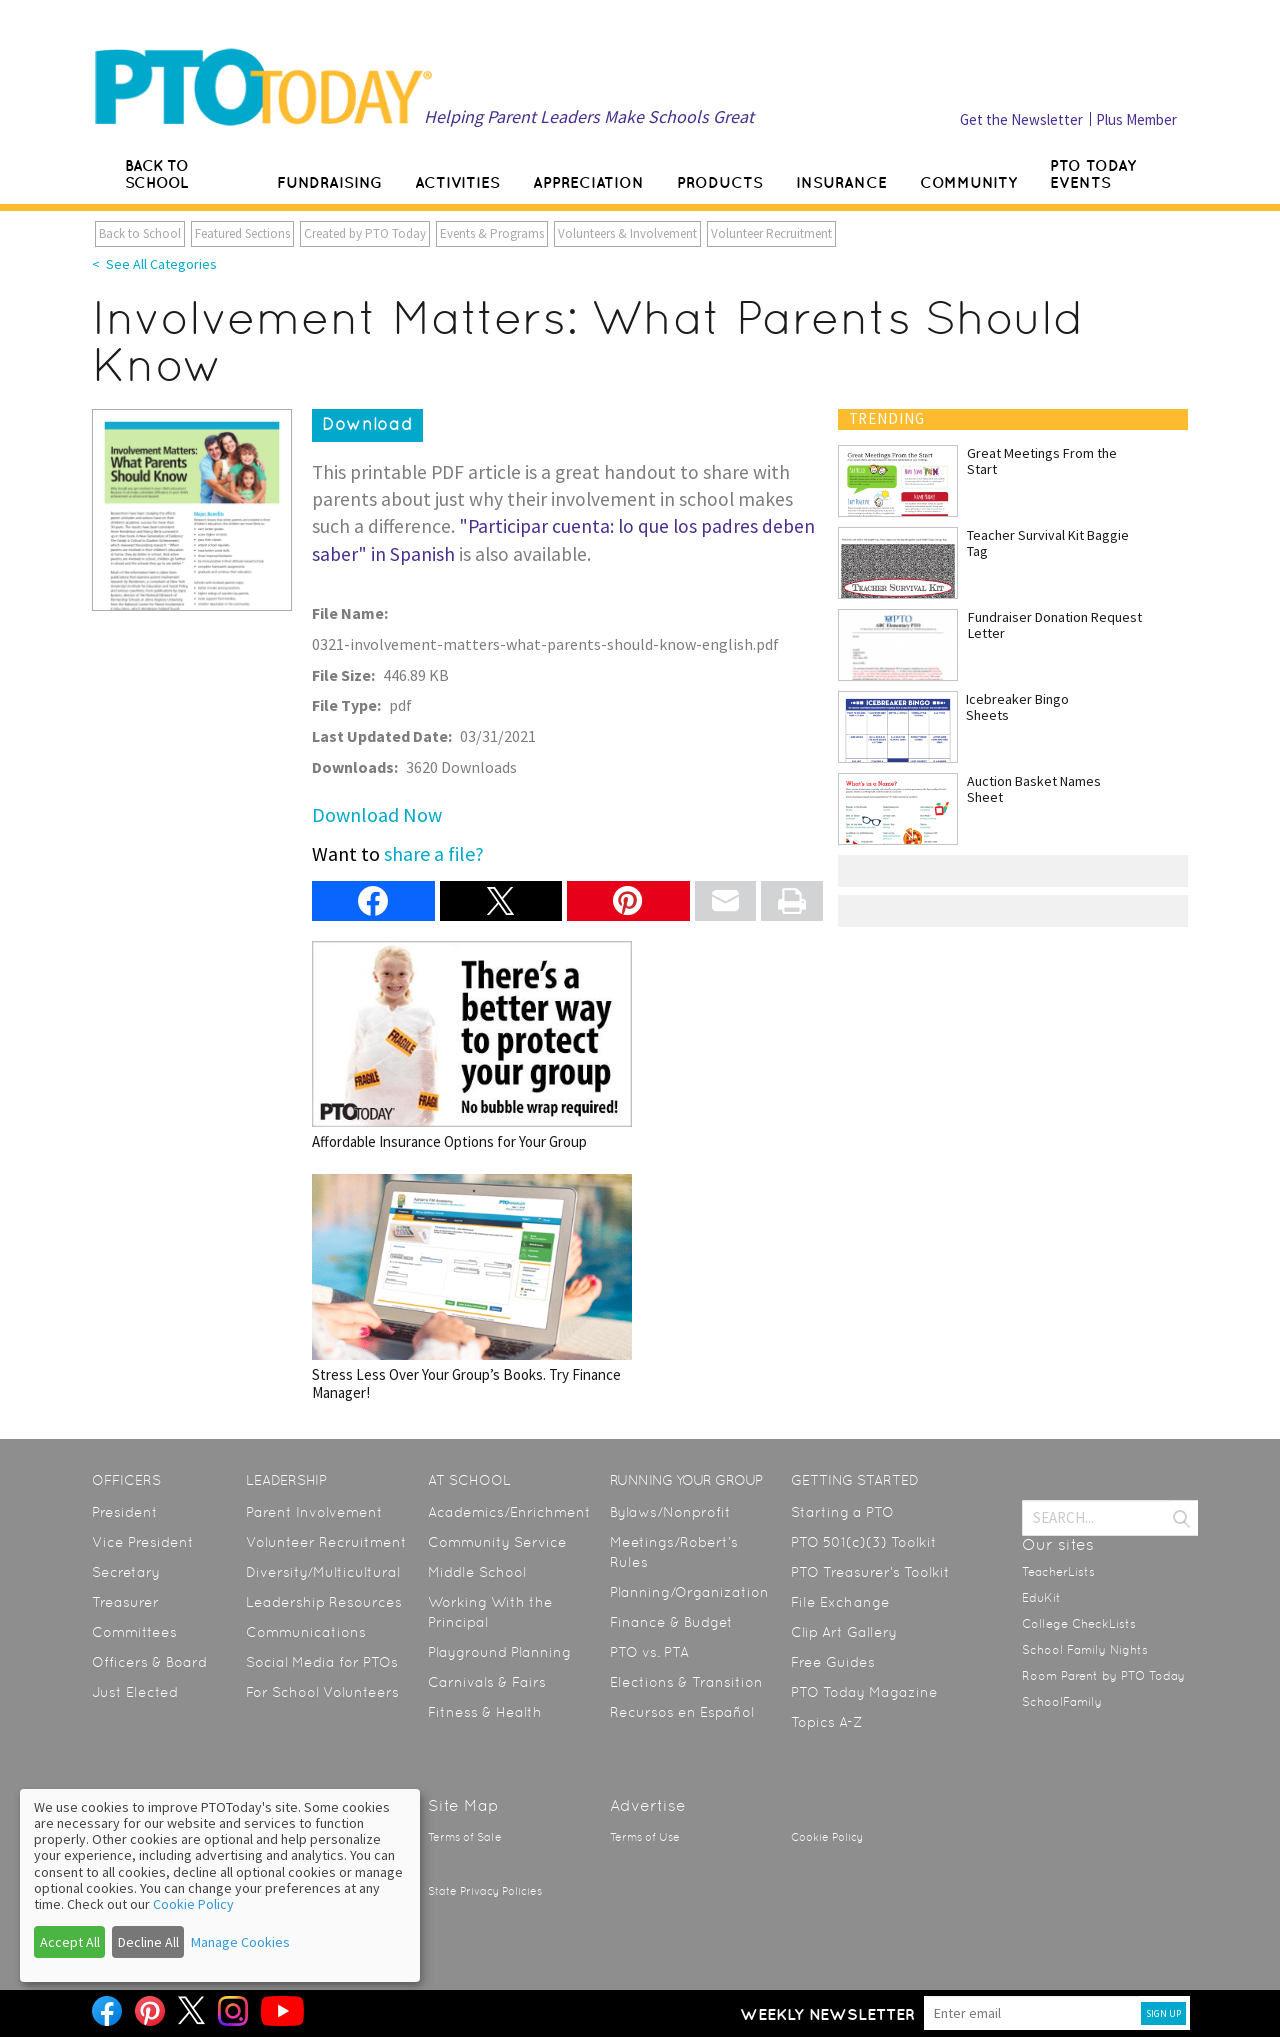  I want to click on Stress Less Over Your Group’s Books. Try Finance Manager!, so click(472, 1287).